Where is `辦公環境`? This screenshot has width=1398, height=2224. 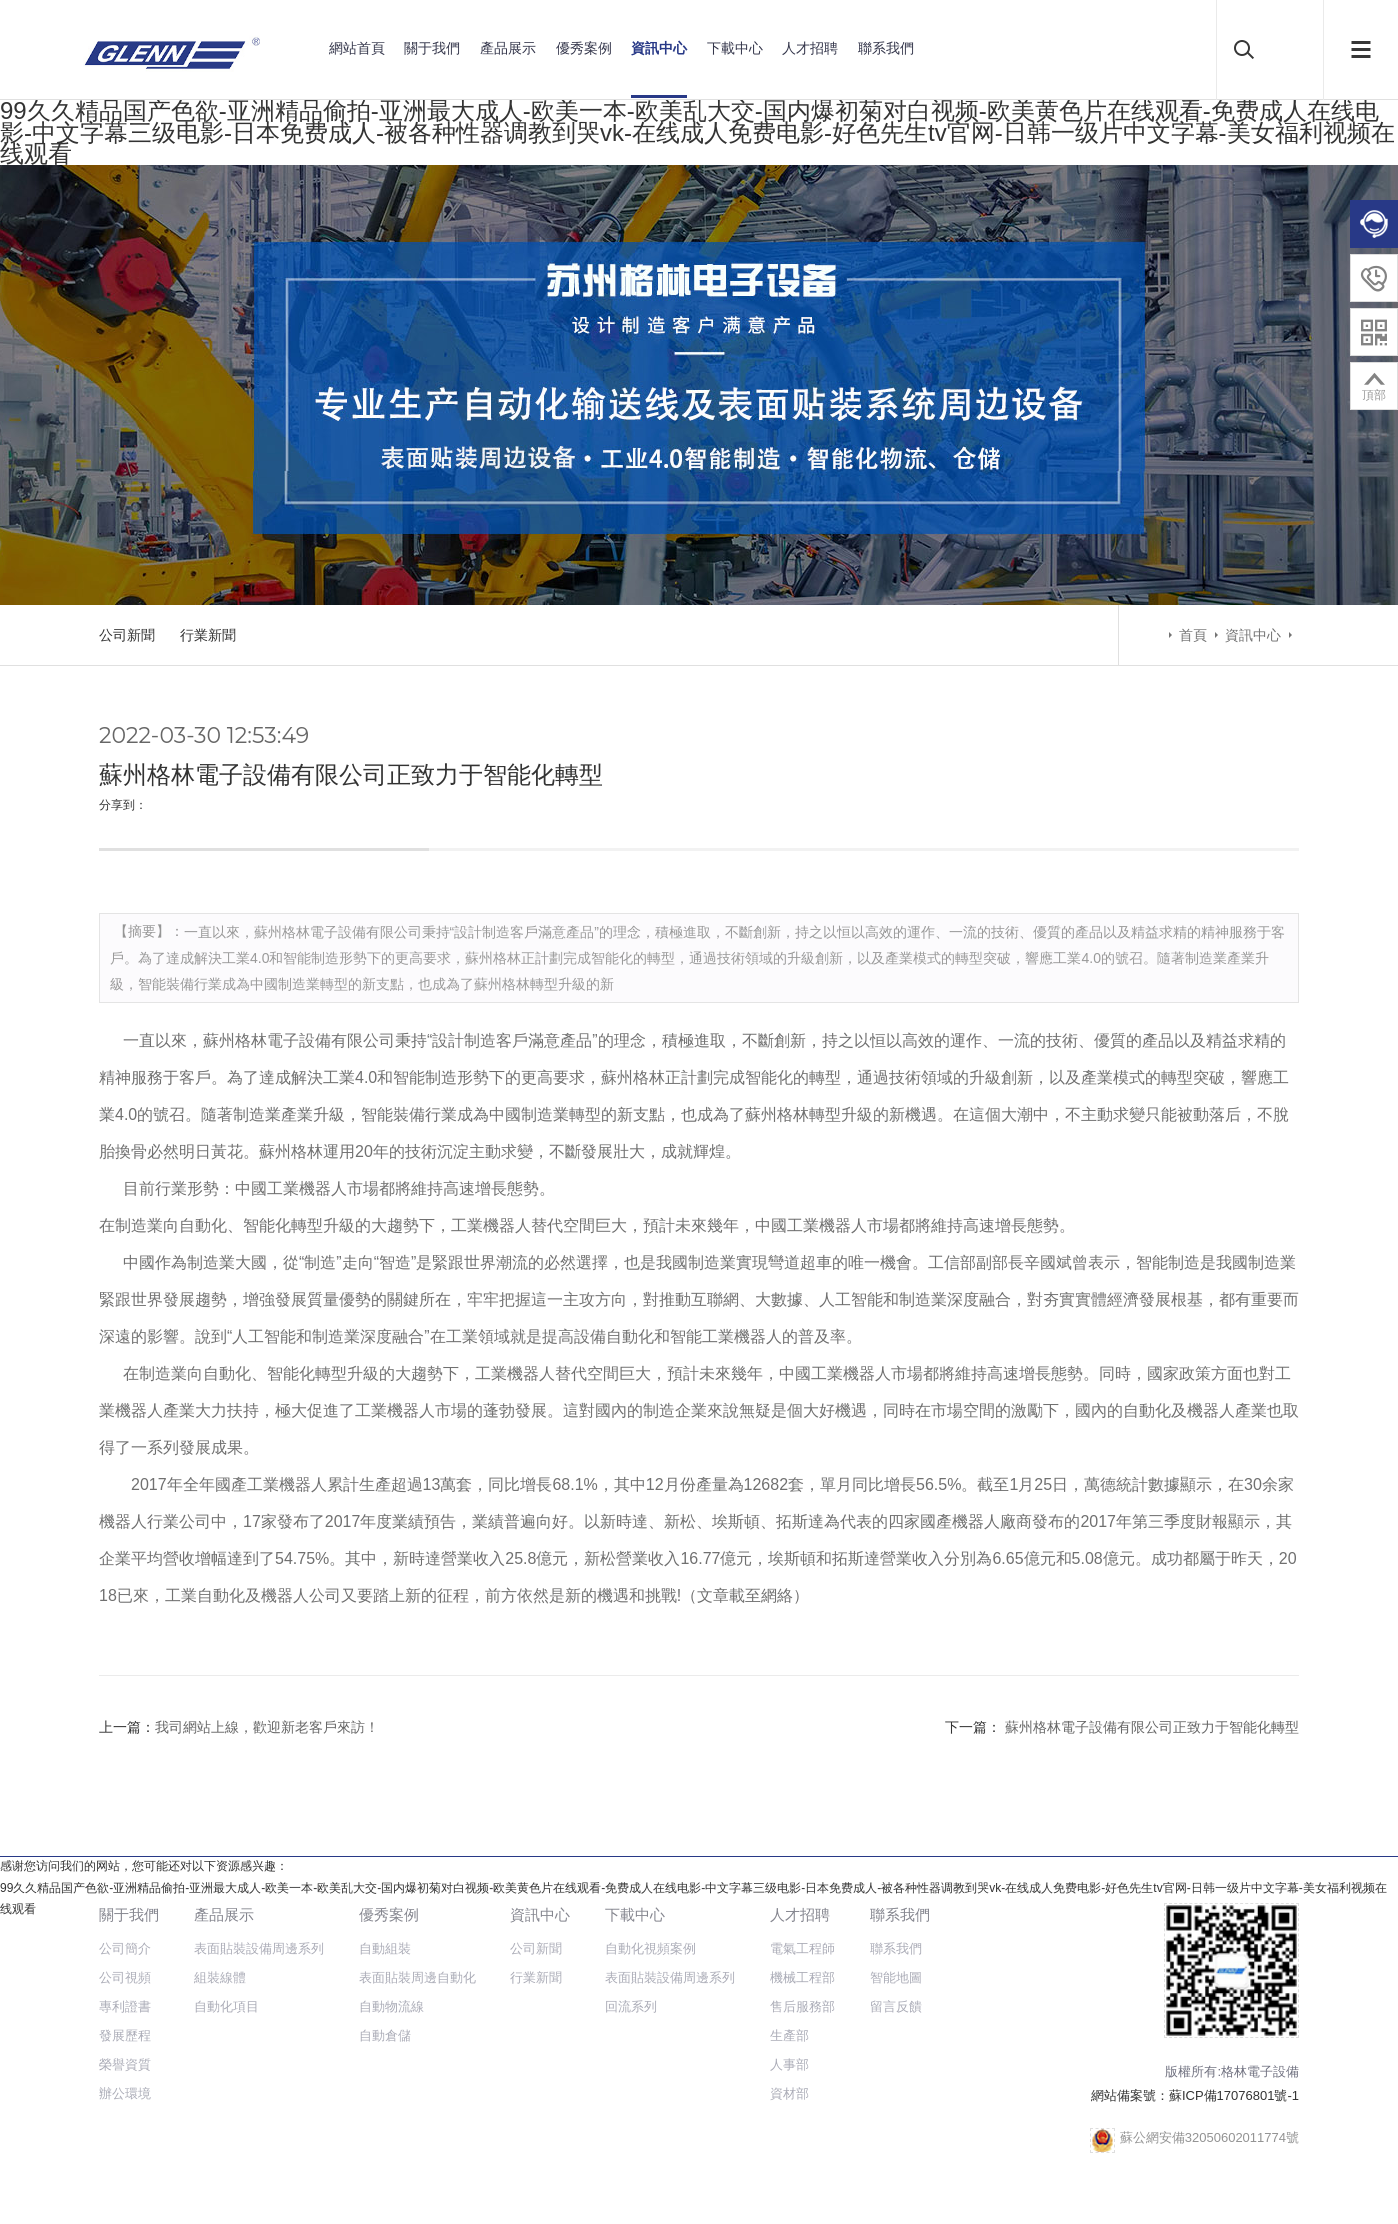 辦公環境 is located at coordinates (125, 2093).